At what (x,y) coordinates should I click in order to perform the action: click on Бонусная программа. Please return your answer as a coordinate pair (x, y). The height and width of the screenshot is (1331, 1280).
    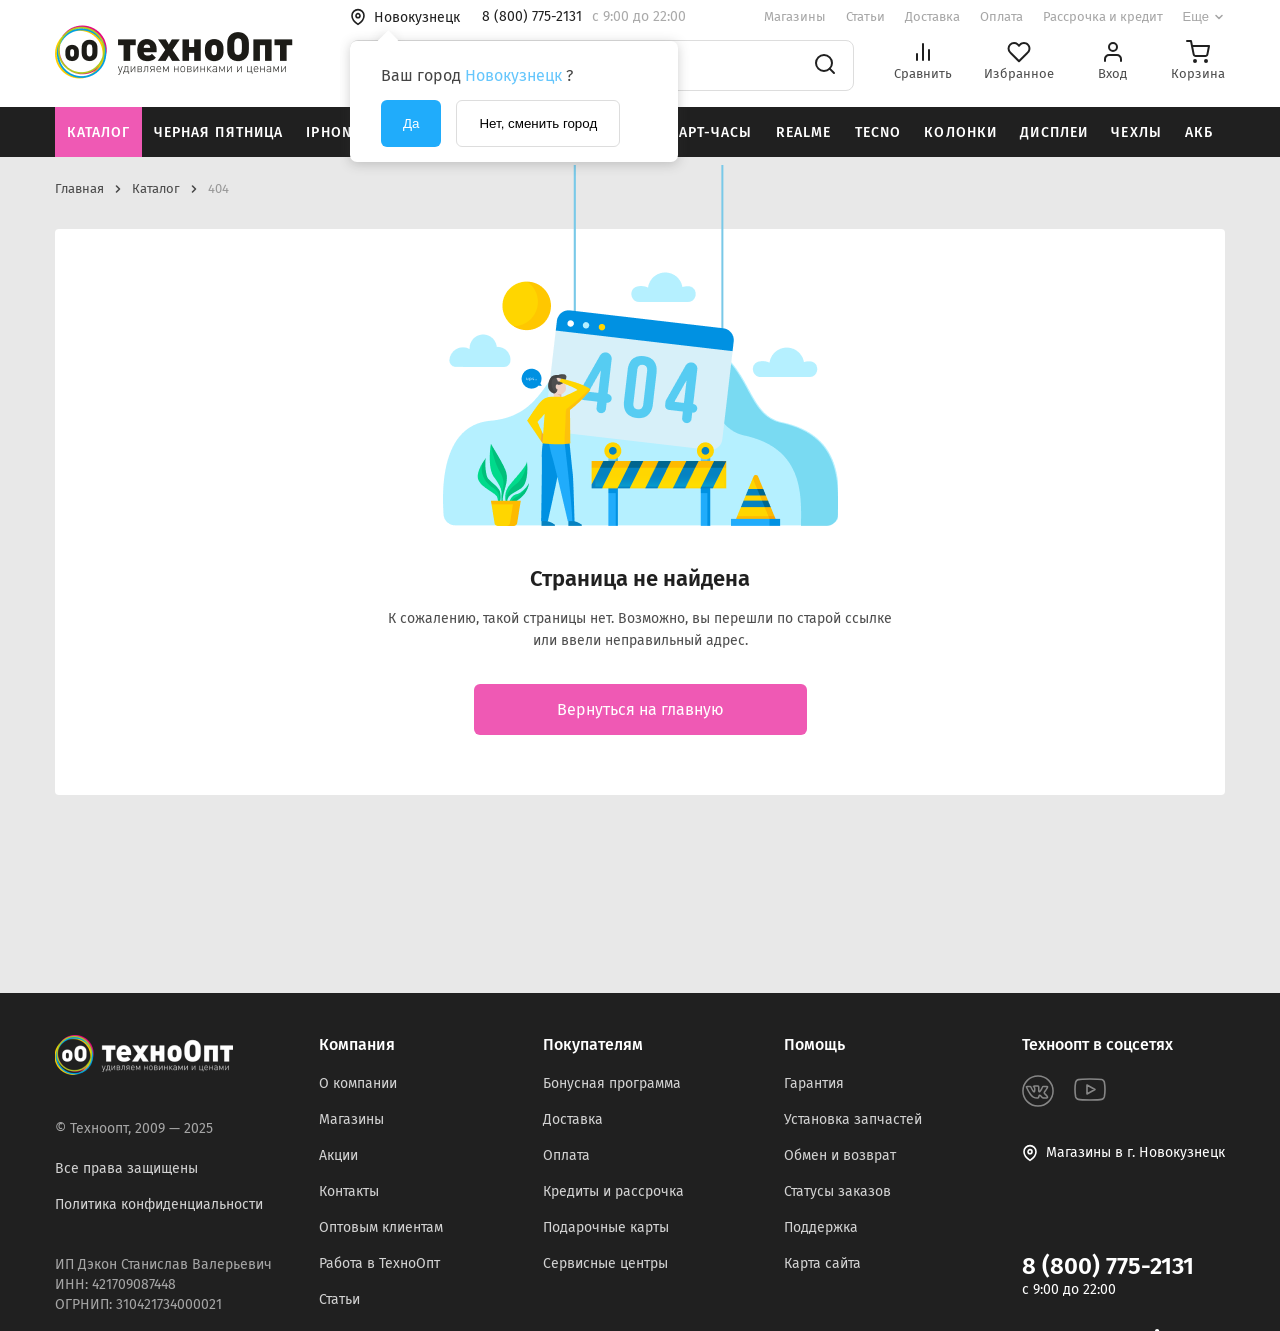
    Looking at the image, I should click on (612, 1083).